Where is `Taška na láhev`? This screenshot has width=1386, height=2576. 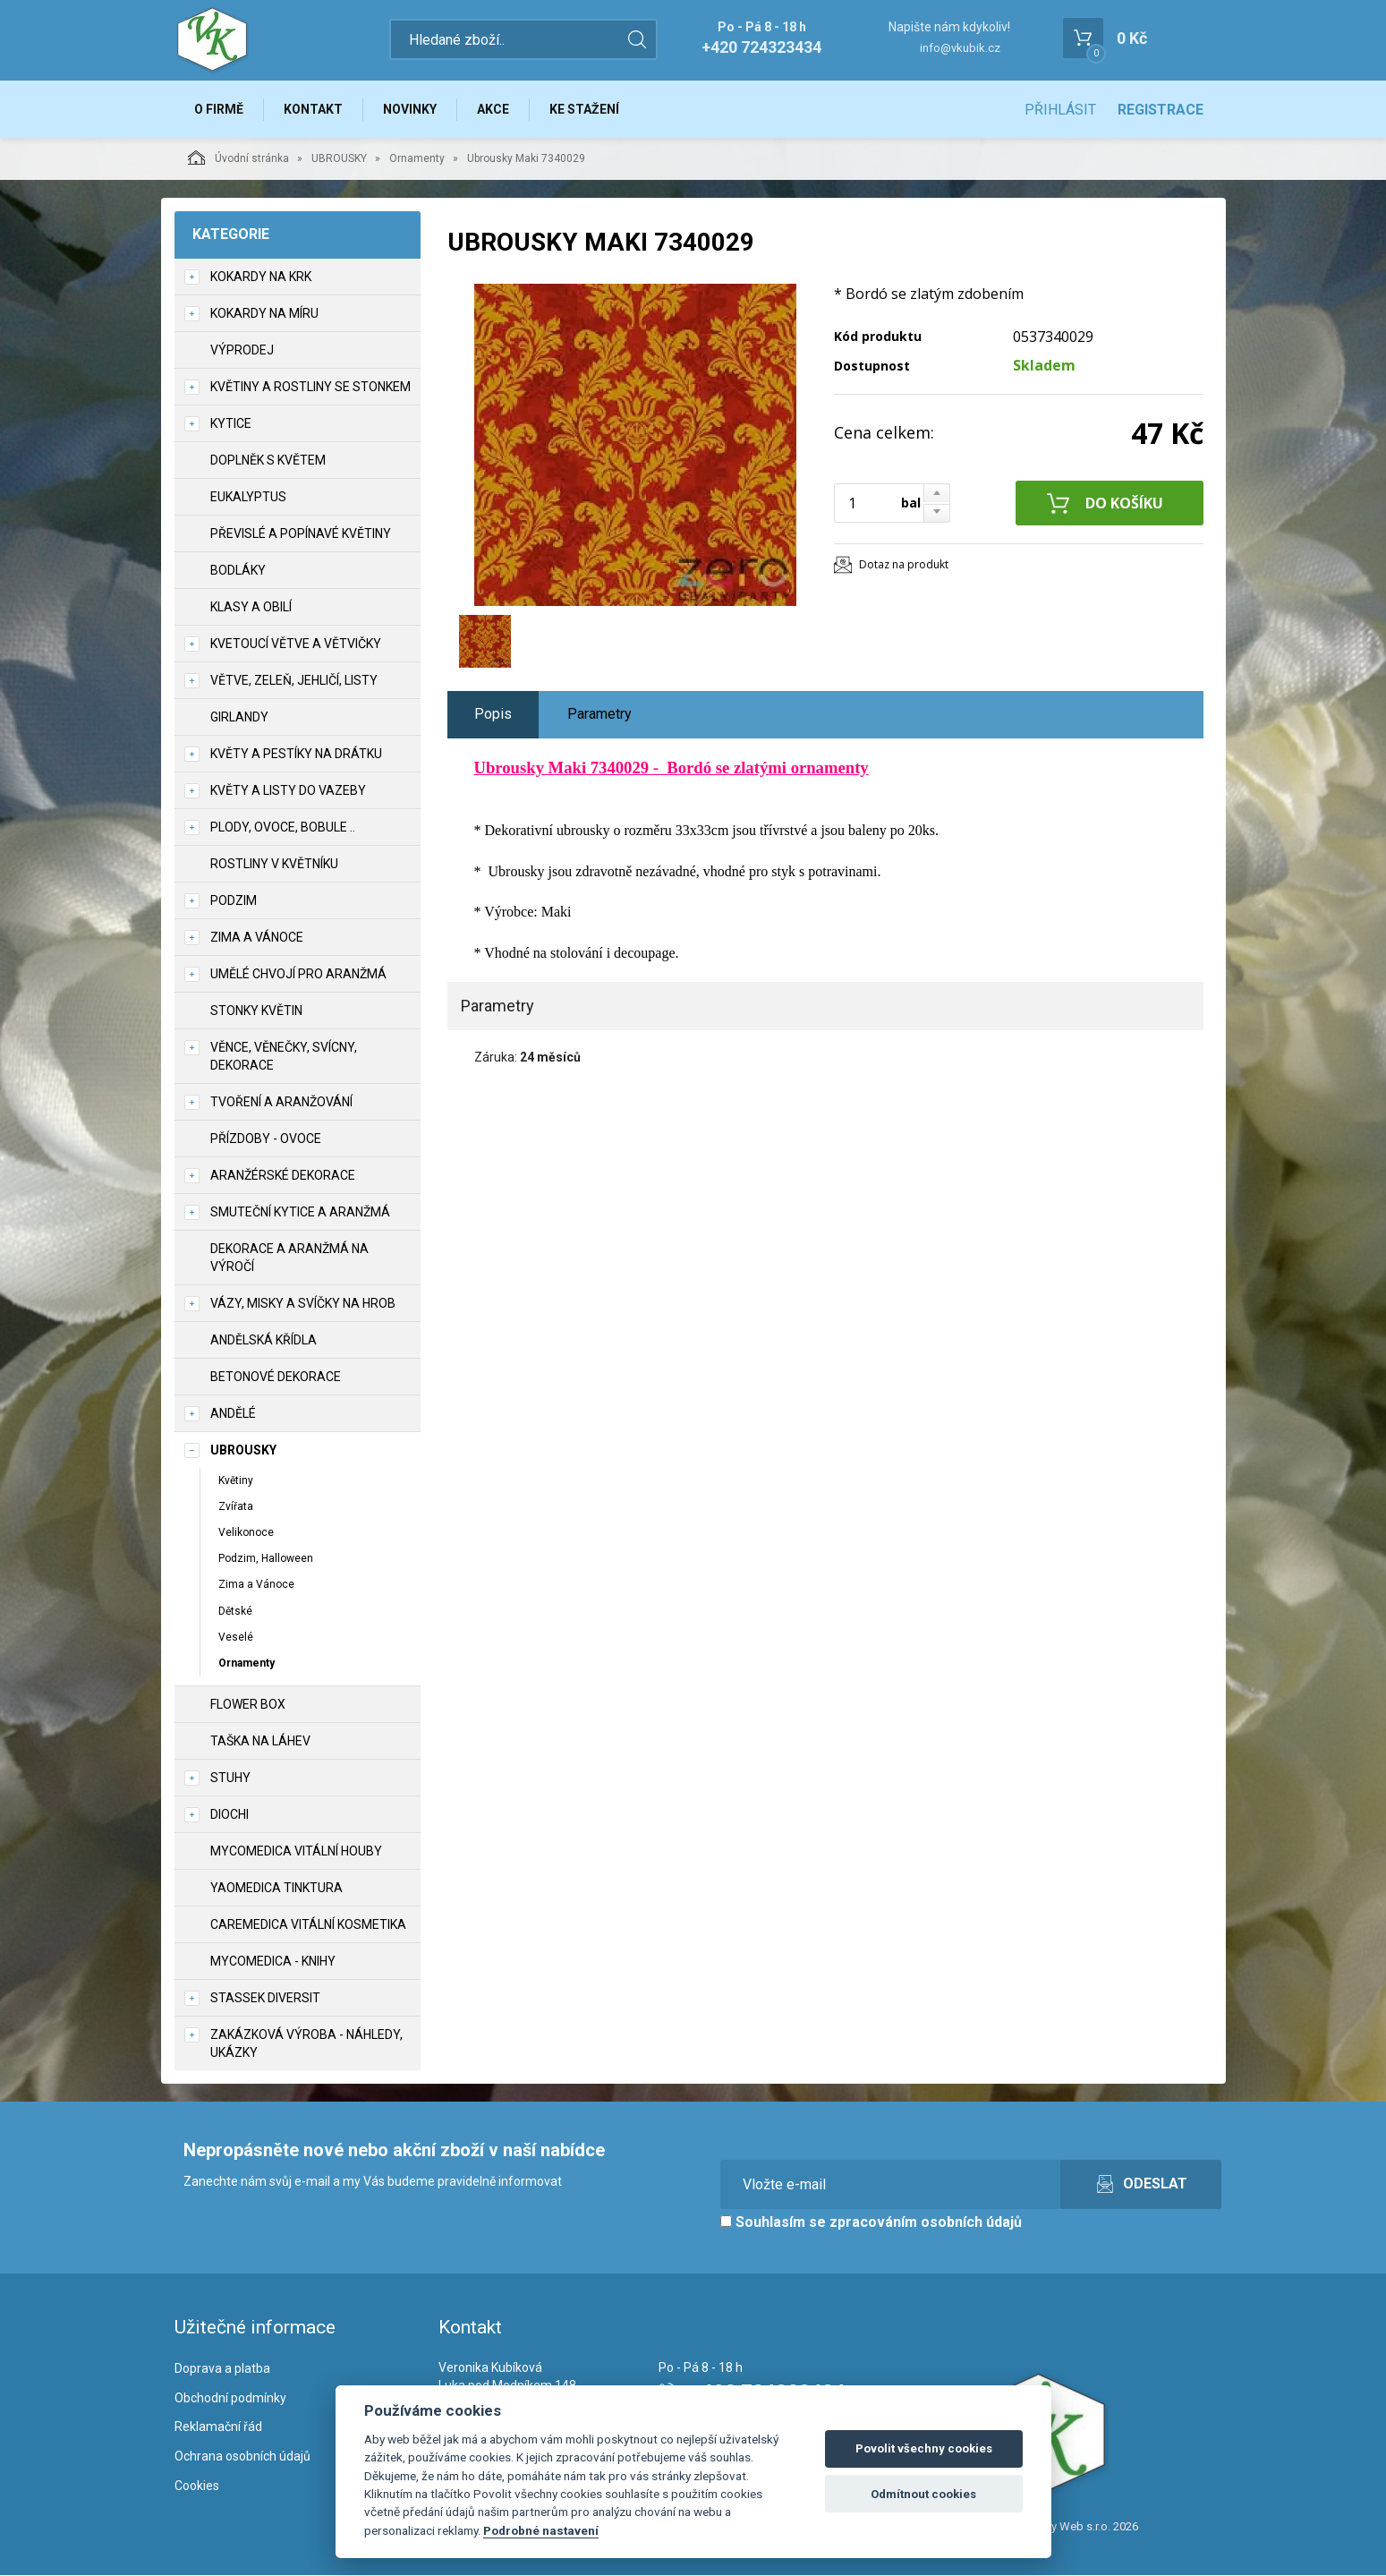 Taška na láhev is located at coordinates (260, 1741).